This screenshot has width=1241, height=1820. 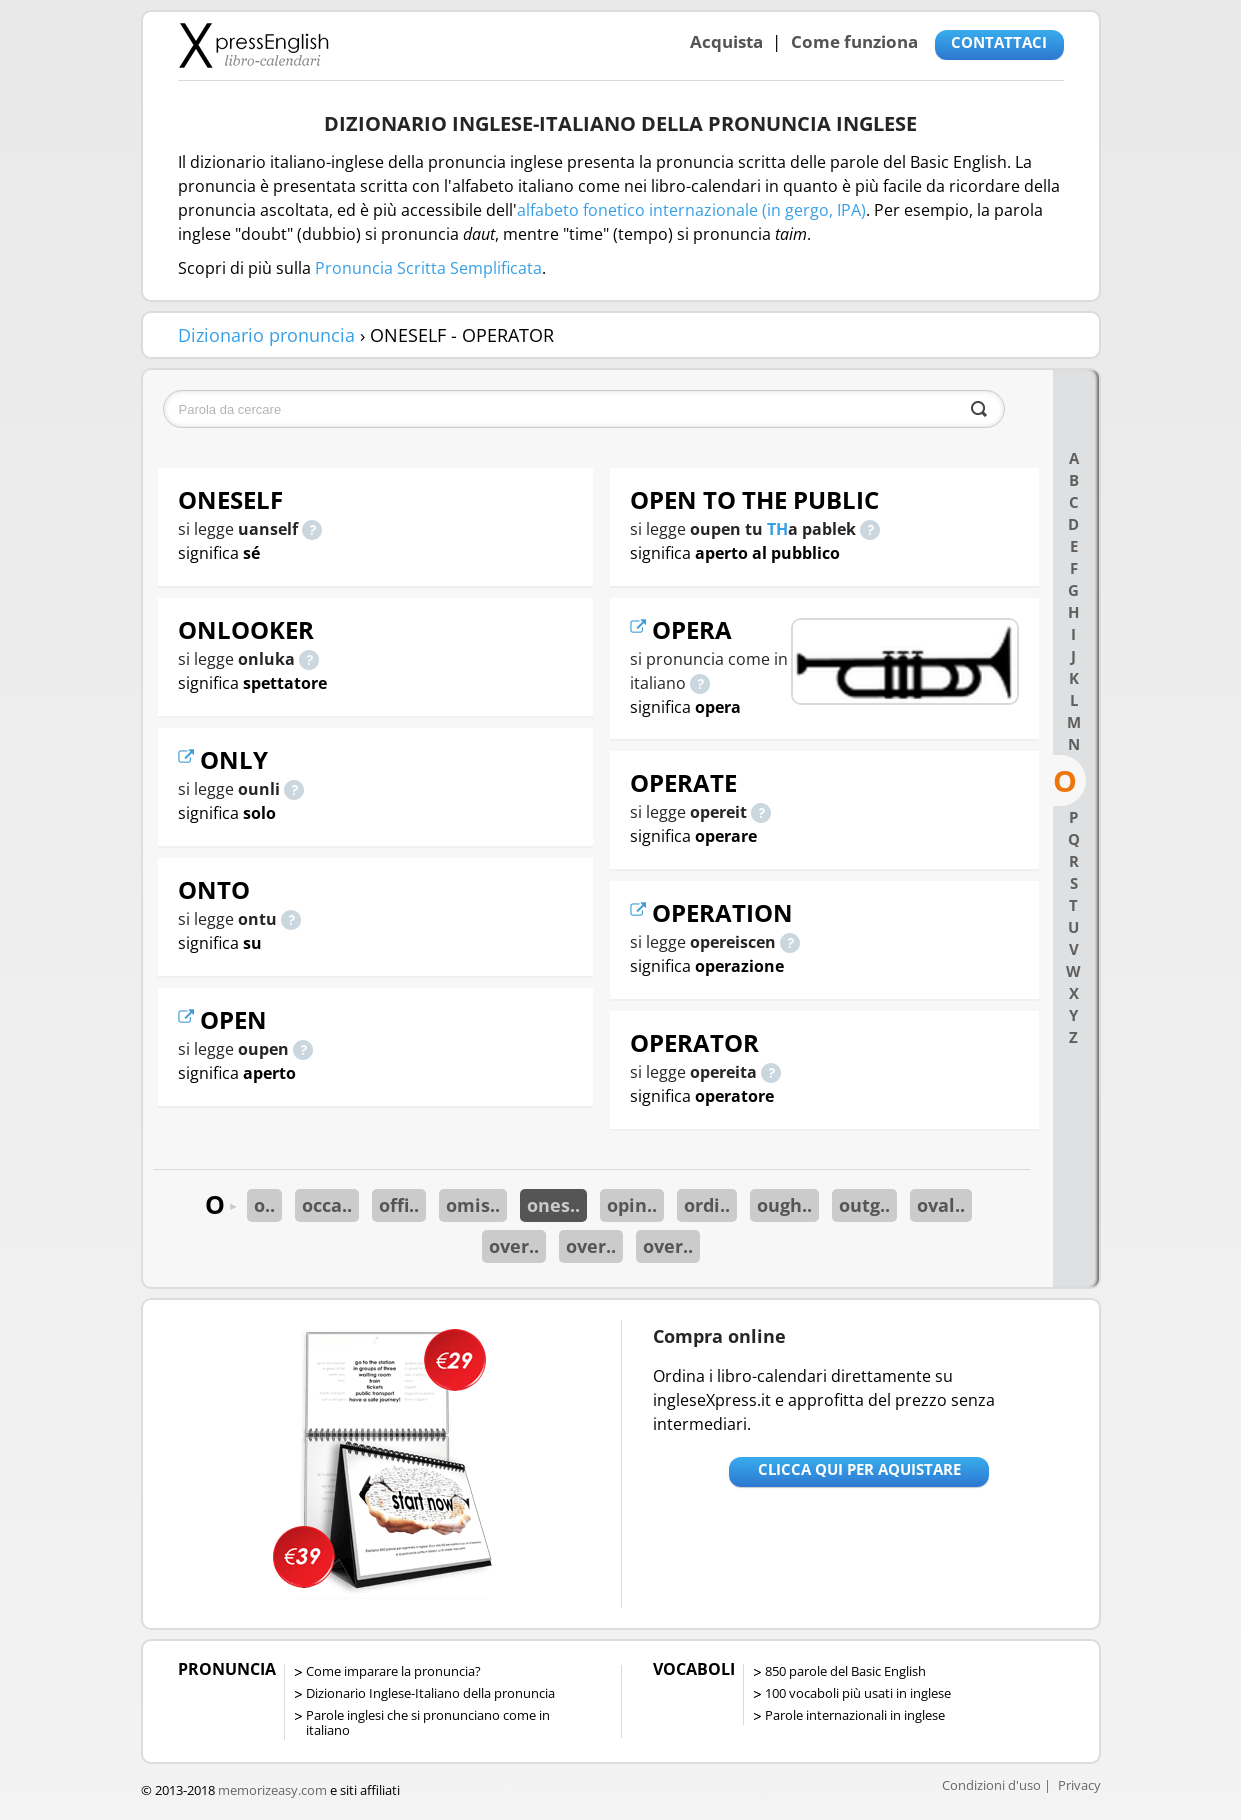 What do you see at coordinates (264, 1205) in the screenshot?
I see `o..` at bounding box center [264, 1205].